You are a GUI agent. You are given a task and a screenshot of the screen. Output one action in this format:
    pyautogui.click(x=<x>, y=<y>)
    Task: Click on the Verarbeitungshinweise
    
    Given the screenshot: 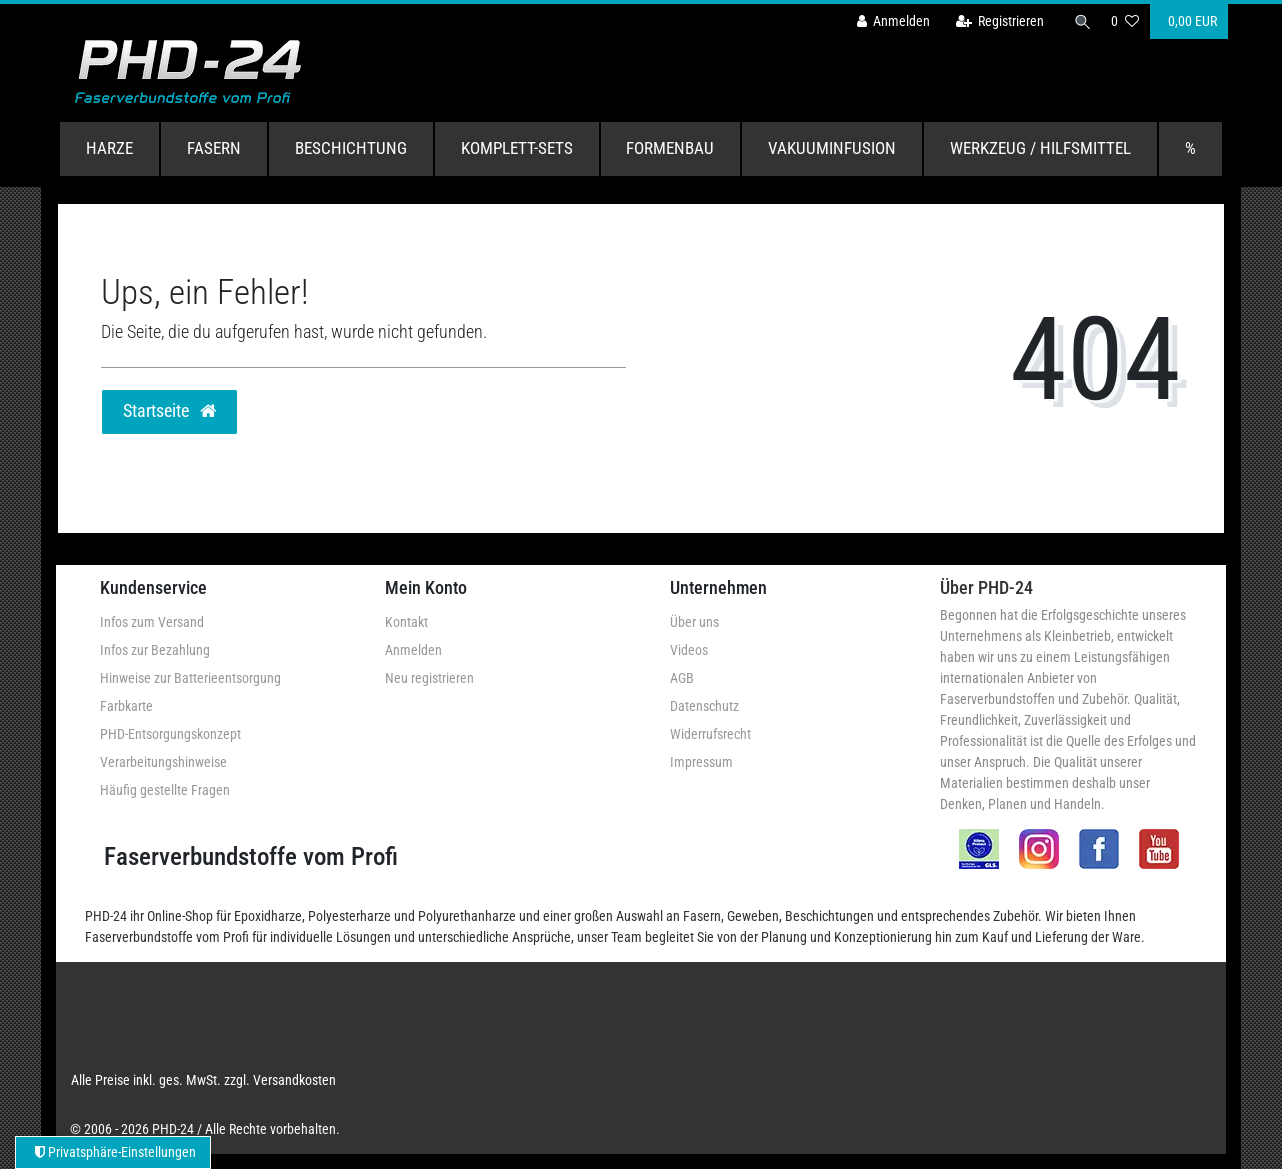 What is the action you would take?
    pyautogui.click(x=163, y=762)
    